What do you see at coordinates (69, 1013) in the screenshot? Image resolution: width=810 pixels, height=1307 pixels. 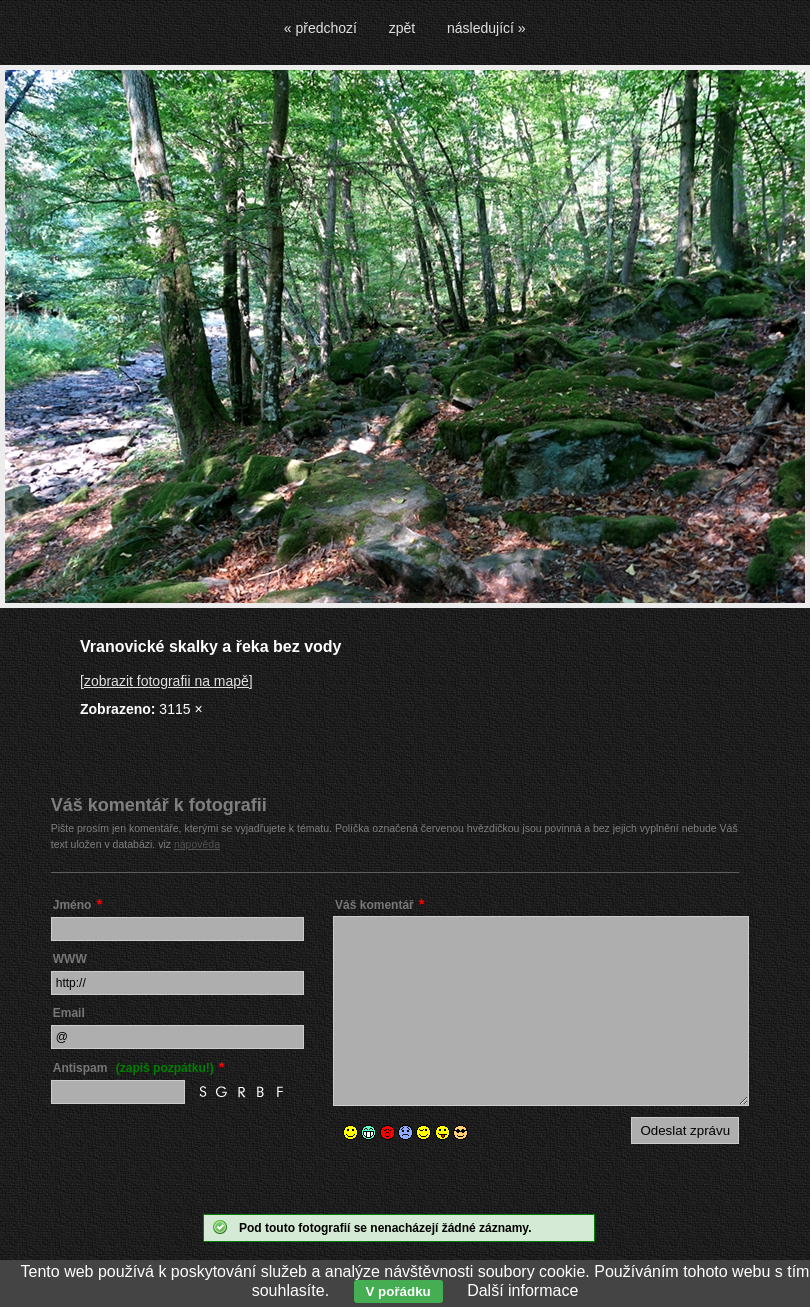 I see `Email` at bounding box center [69, 1013].